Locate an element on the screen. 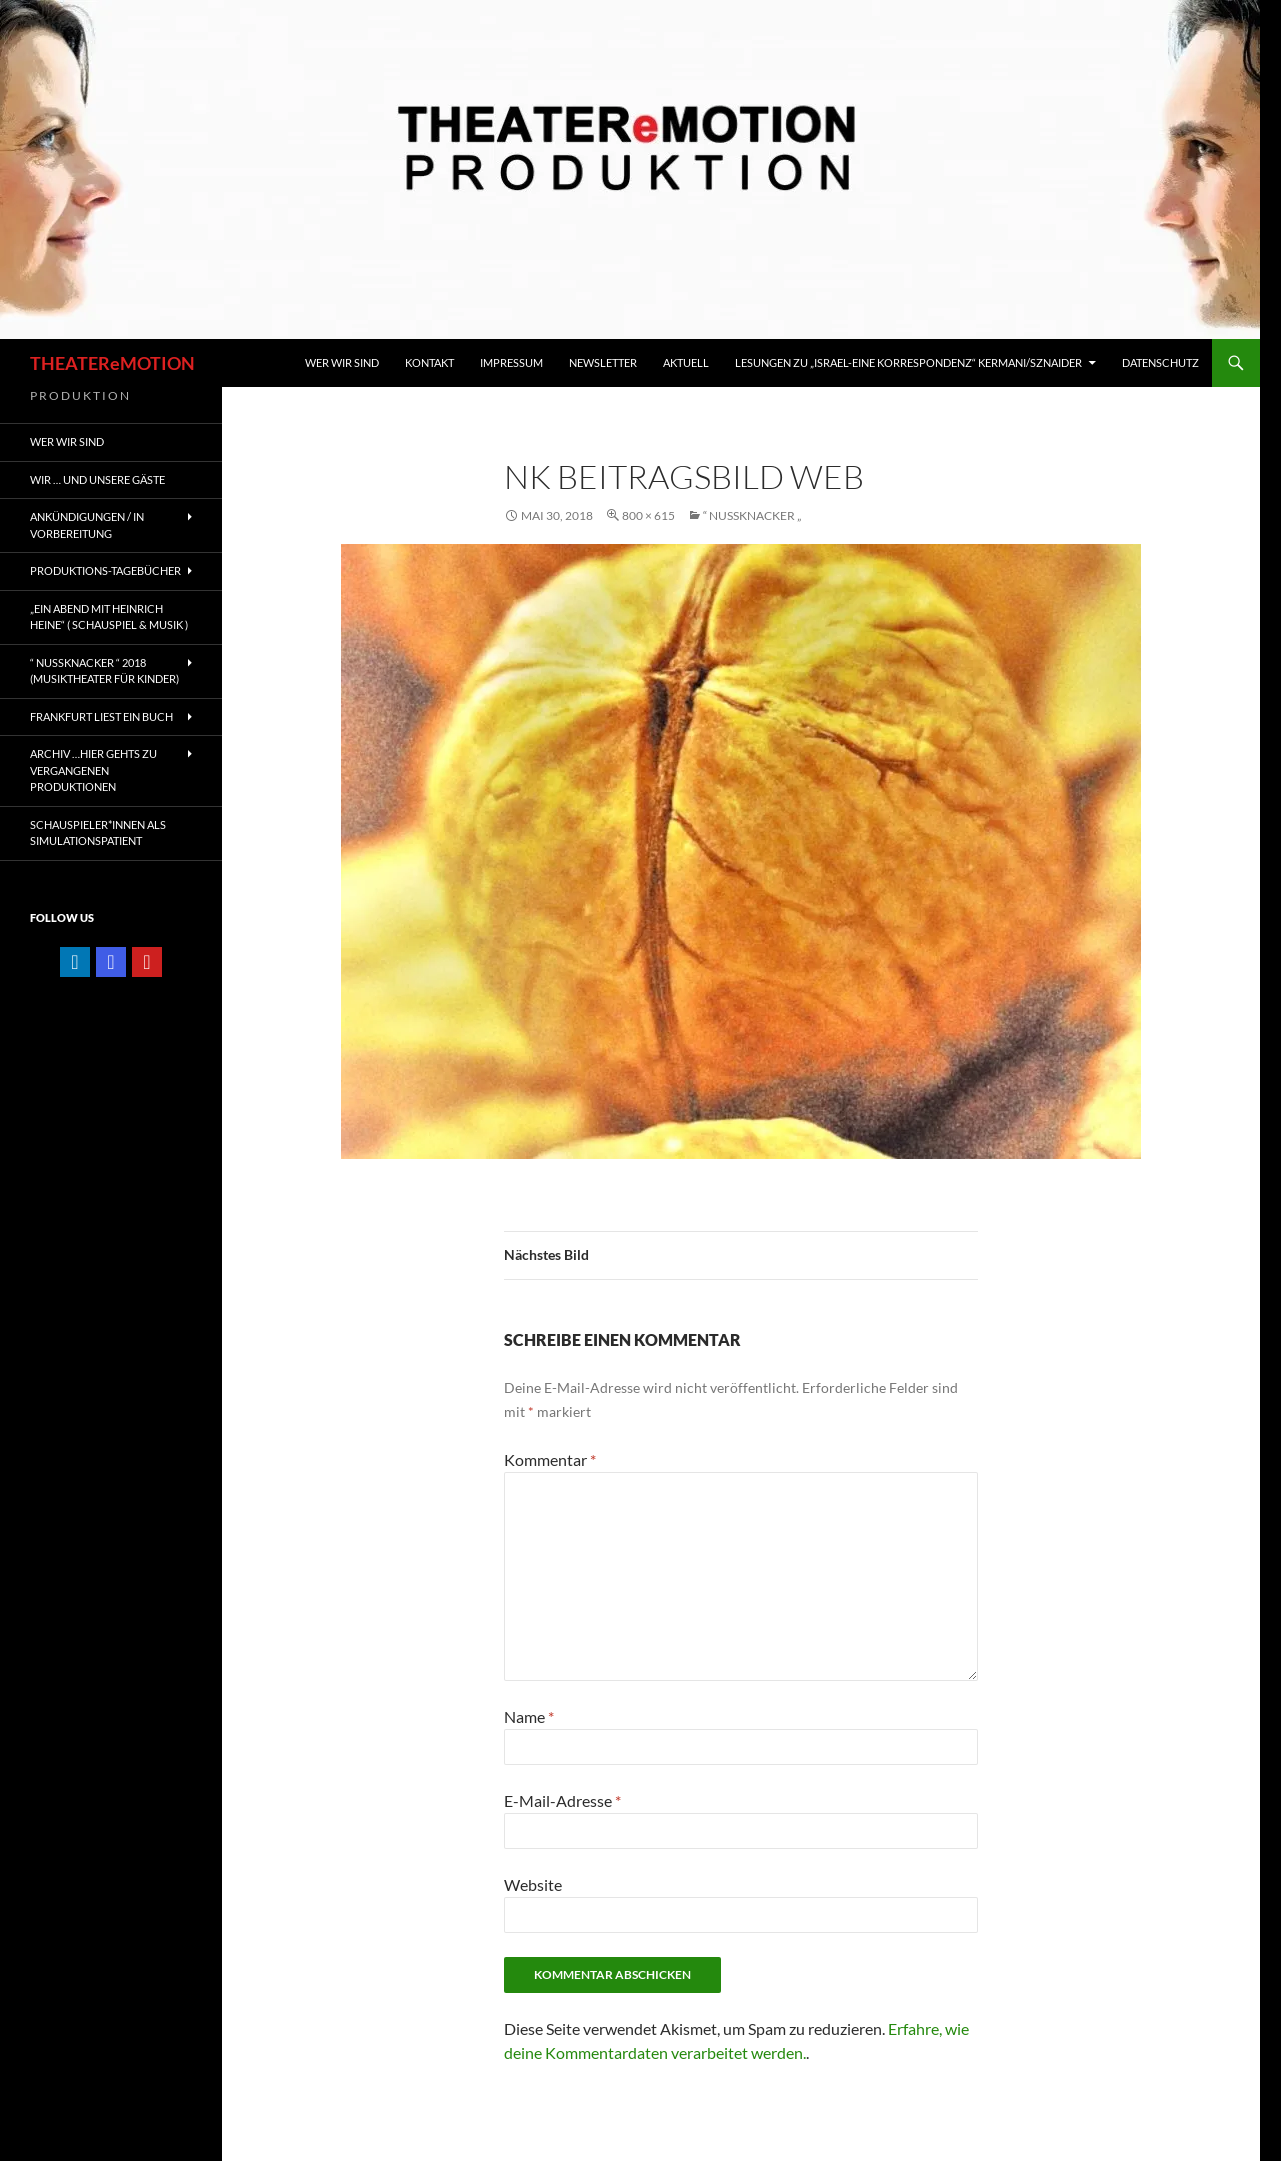 The image size is (1281, 2161). “ NUSSKNACKER “ 2018 (Musiktheater für Kinder) is located at coordinates (104, 671).